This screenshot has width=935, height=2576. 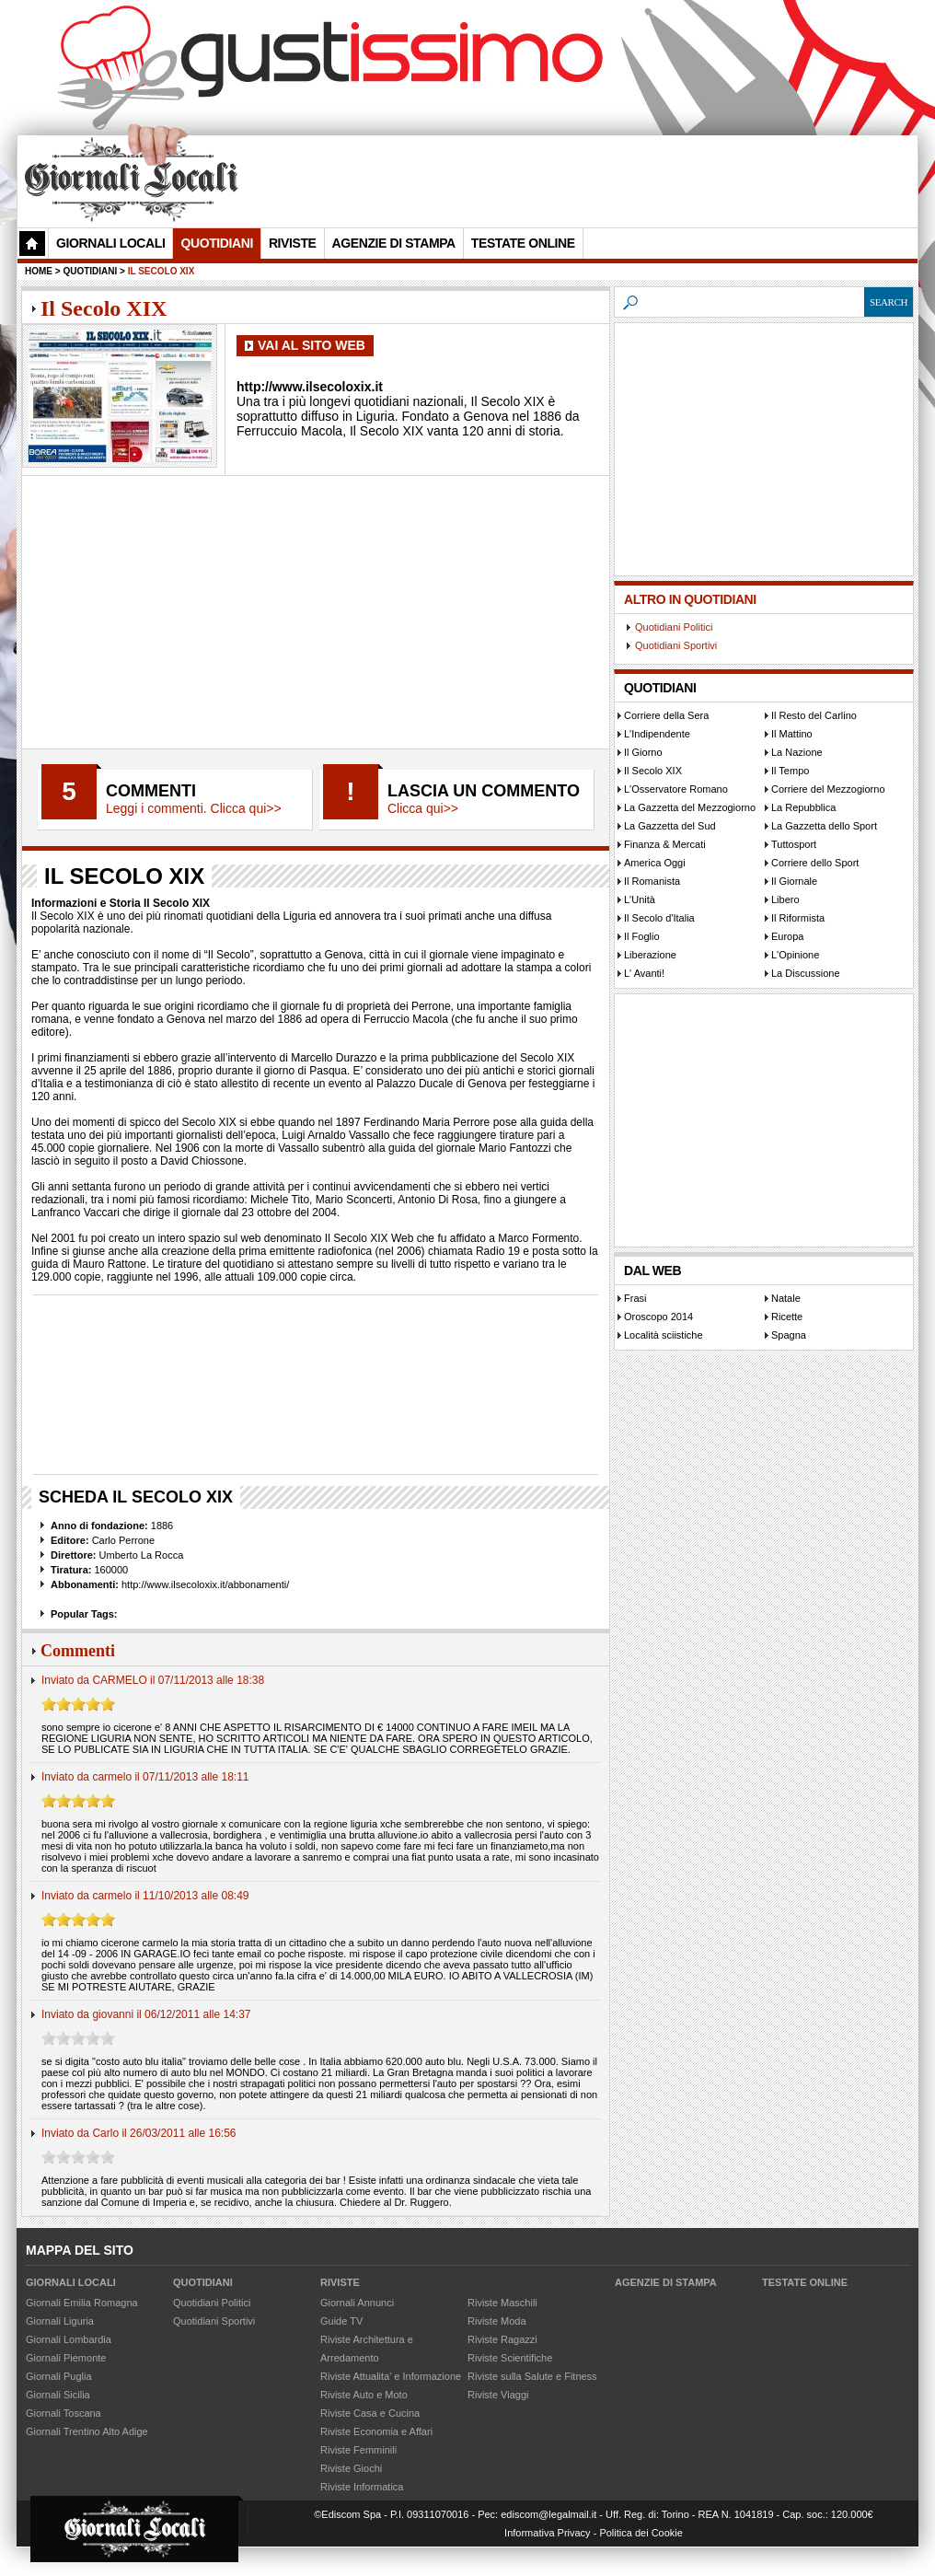 What do you see at coordinates (151, 791) in the screenshot?
I see `Commenti` at bounding box center [151, 791].